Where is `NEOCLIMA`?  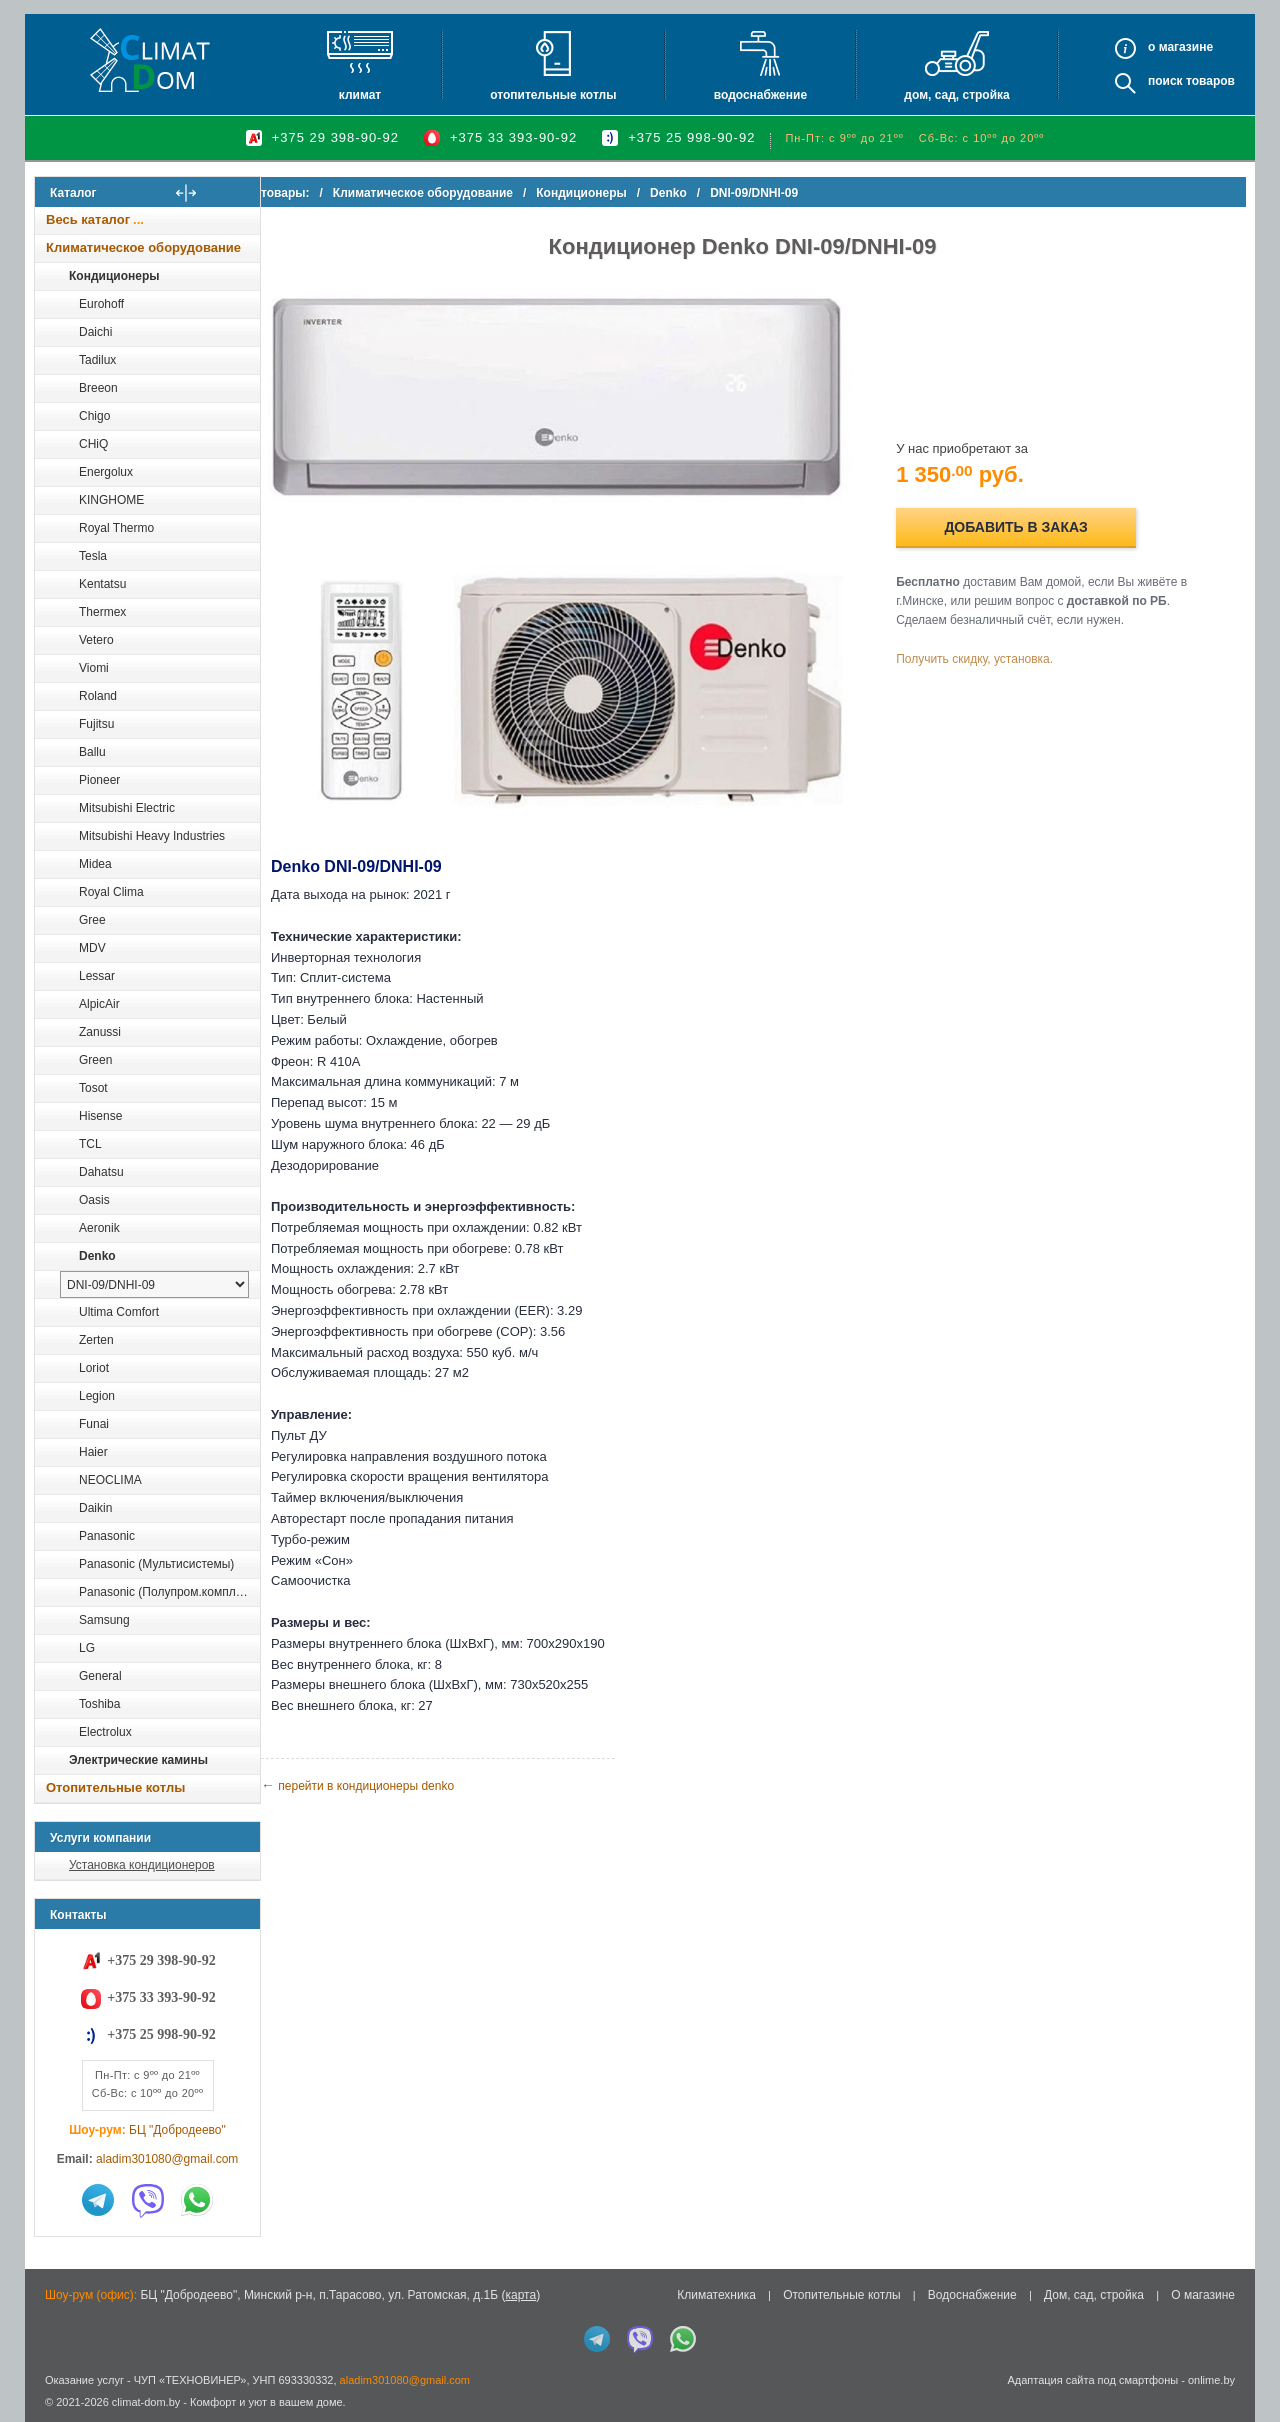
NEOCLIMA is located at coordinates (110, 1480).